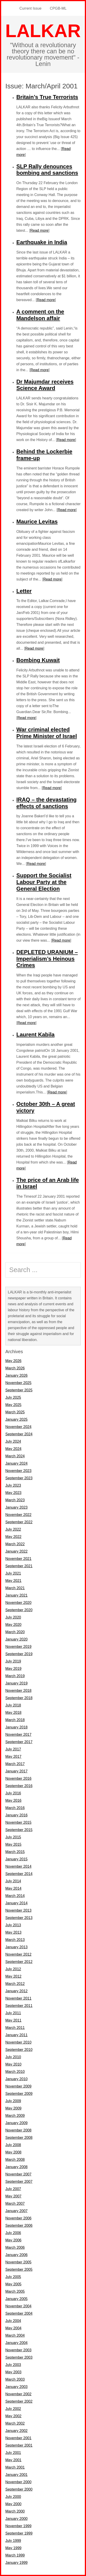 This screenshot has width=86, height=2576. What do you see at coordinates (15, 2160) in the screenshot?
I see `March 2008` at bounding box center [15, 2160].